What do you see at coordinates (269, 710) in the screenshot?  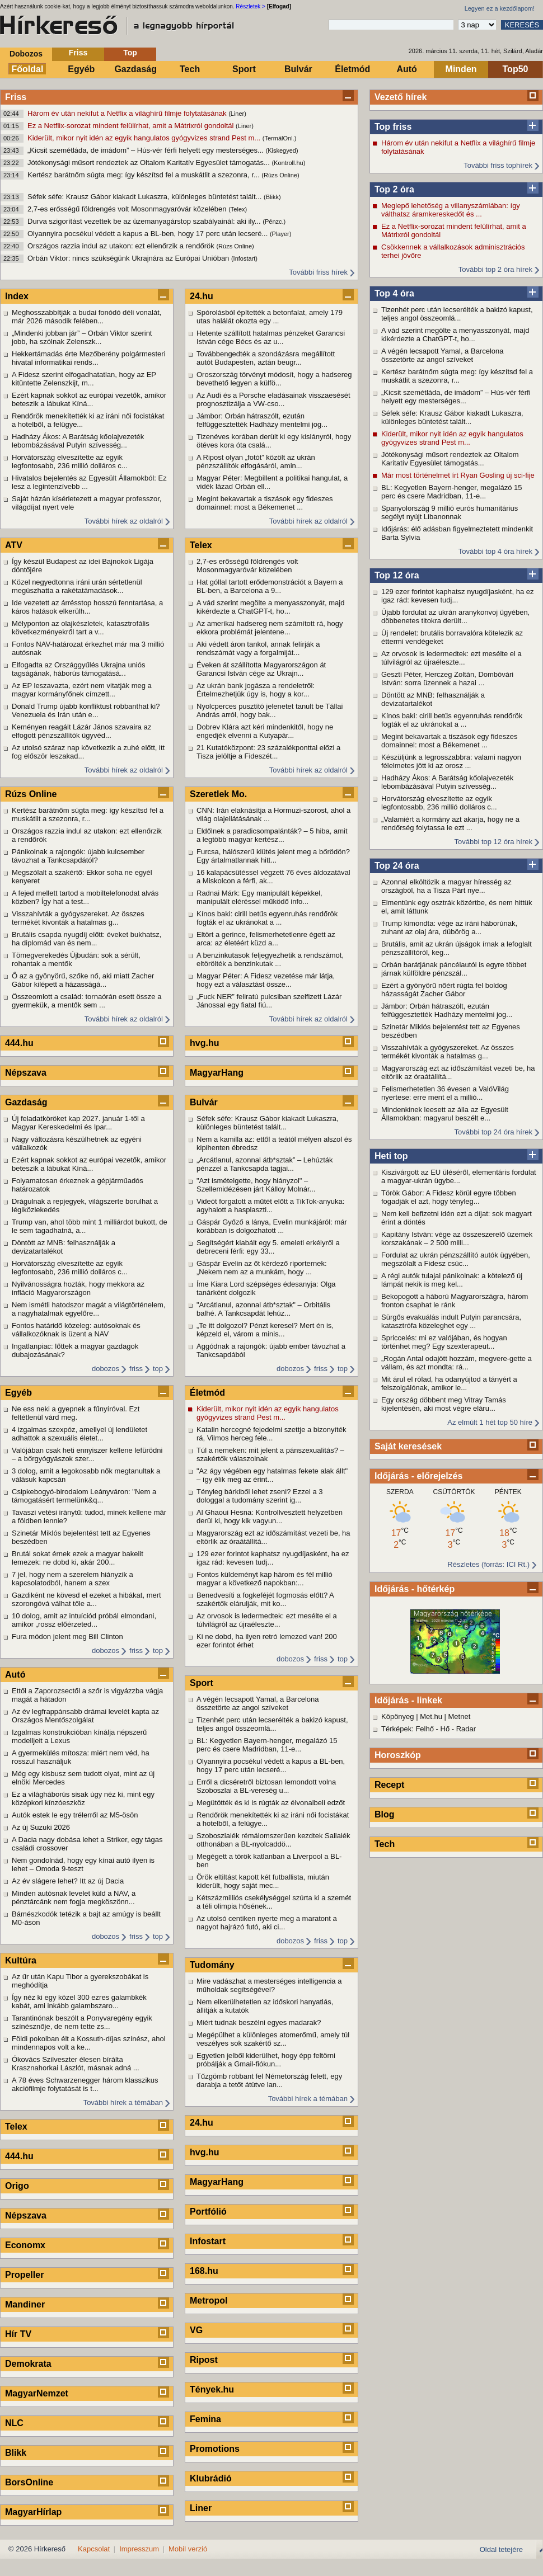 I see `Nyolcperces pusztító jelenetet tanult be Tállai András arról, hogy bak...` at bounding box center [269, 710].